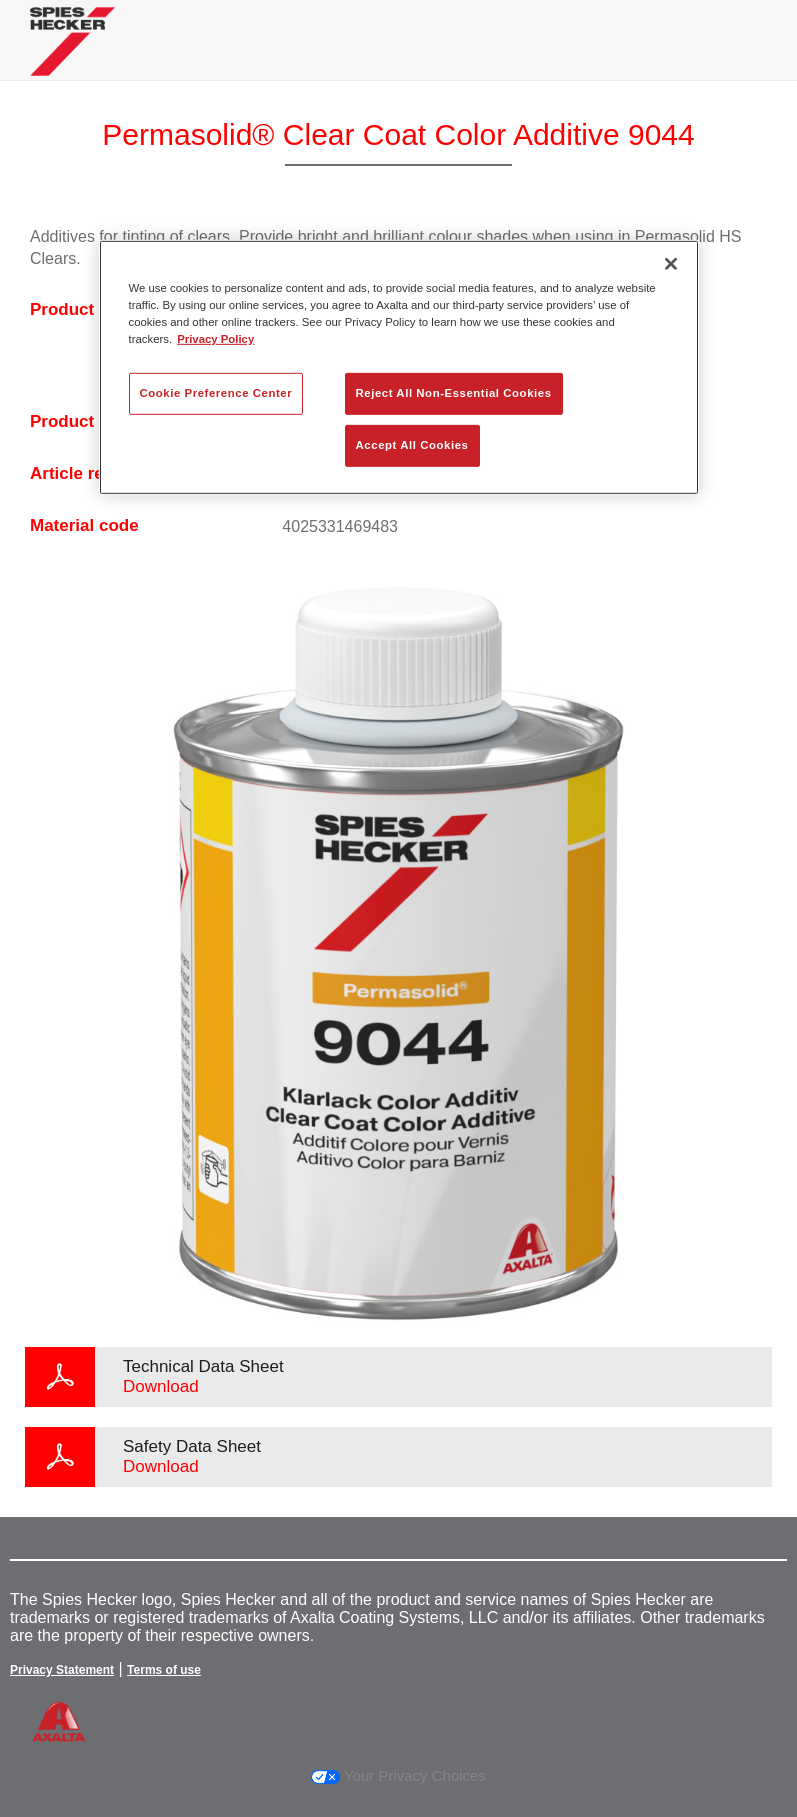 The width and height of the screenshot is (797, 1817). I want to click on [Axalta Home], so click(72, 56).